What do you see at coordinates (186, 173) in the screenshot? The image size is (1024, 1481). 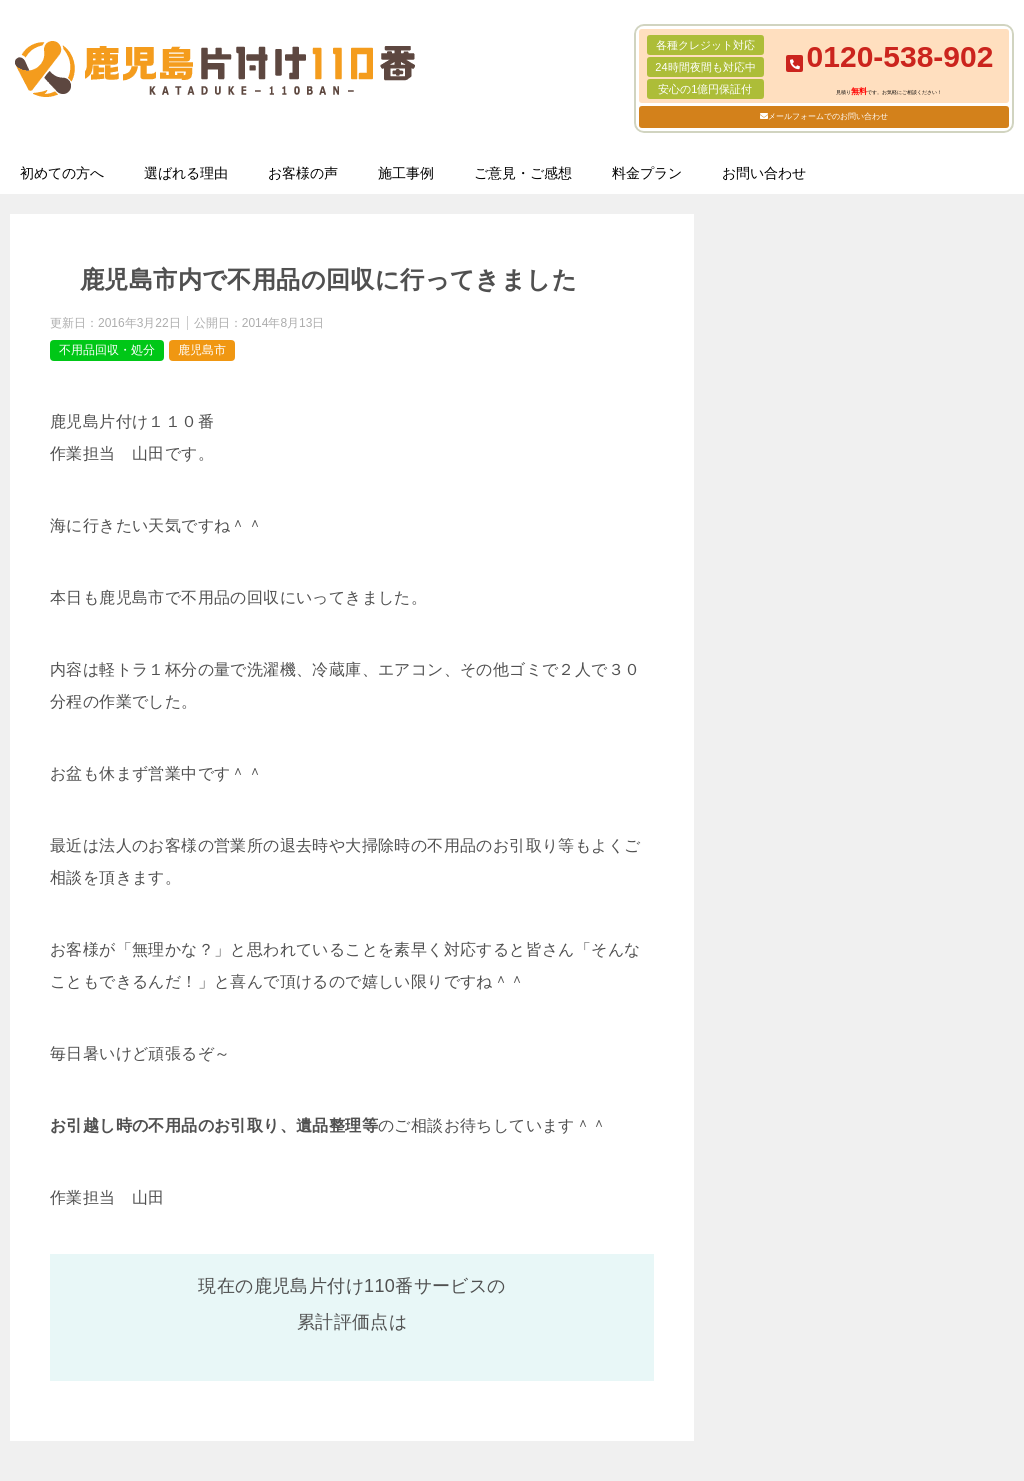 I see `選ばれる理由` at bounding box center [186, 173].